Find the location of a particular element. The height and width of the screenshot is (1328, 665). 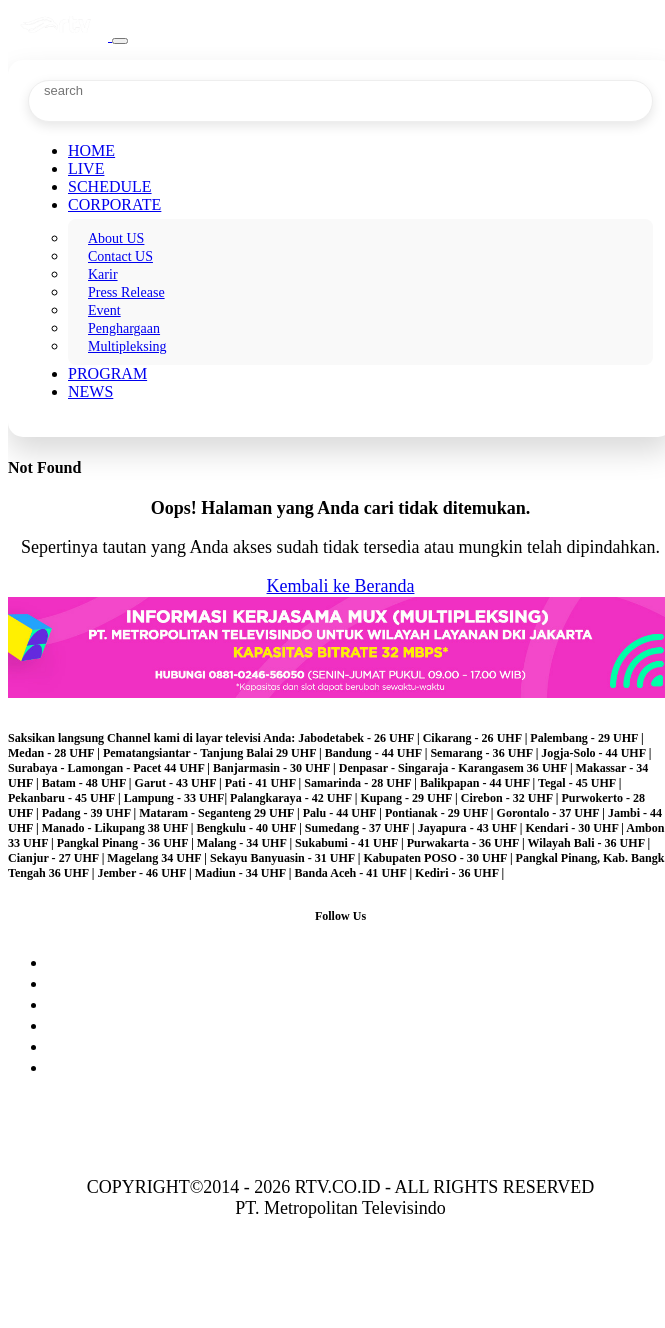

PROGRAM is located at coordinates (107, 373).